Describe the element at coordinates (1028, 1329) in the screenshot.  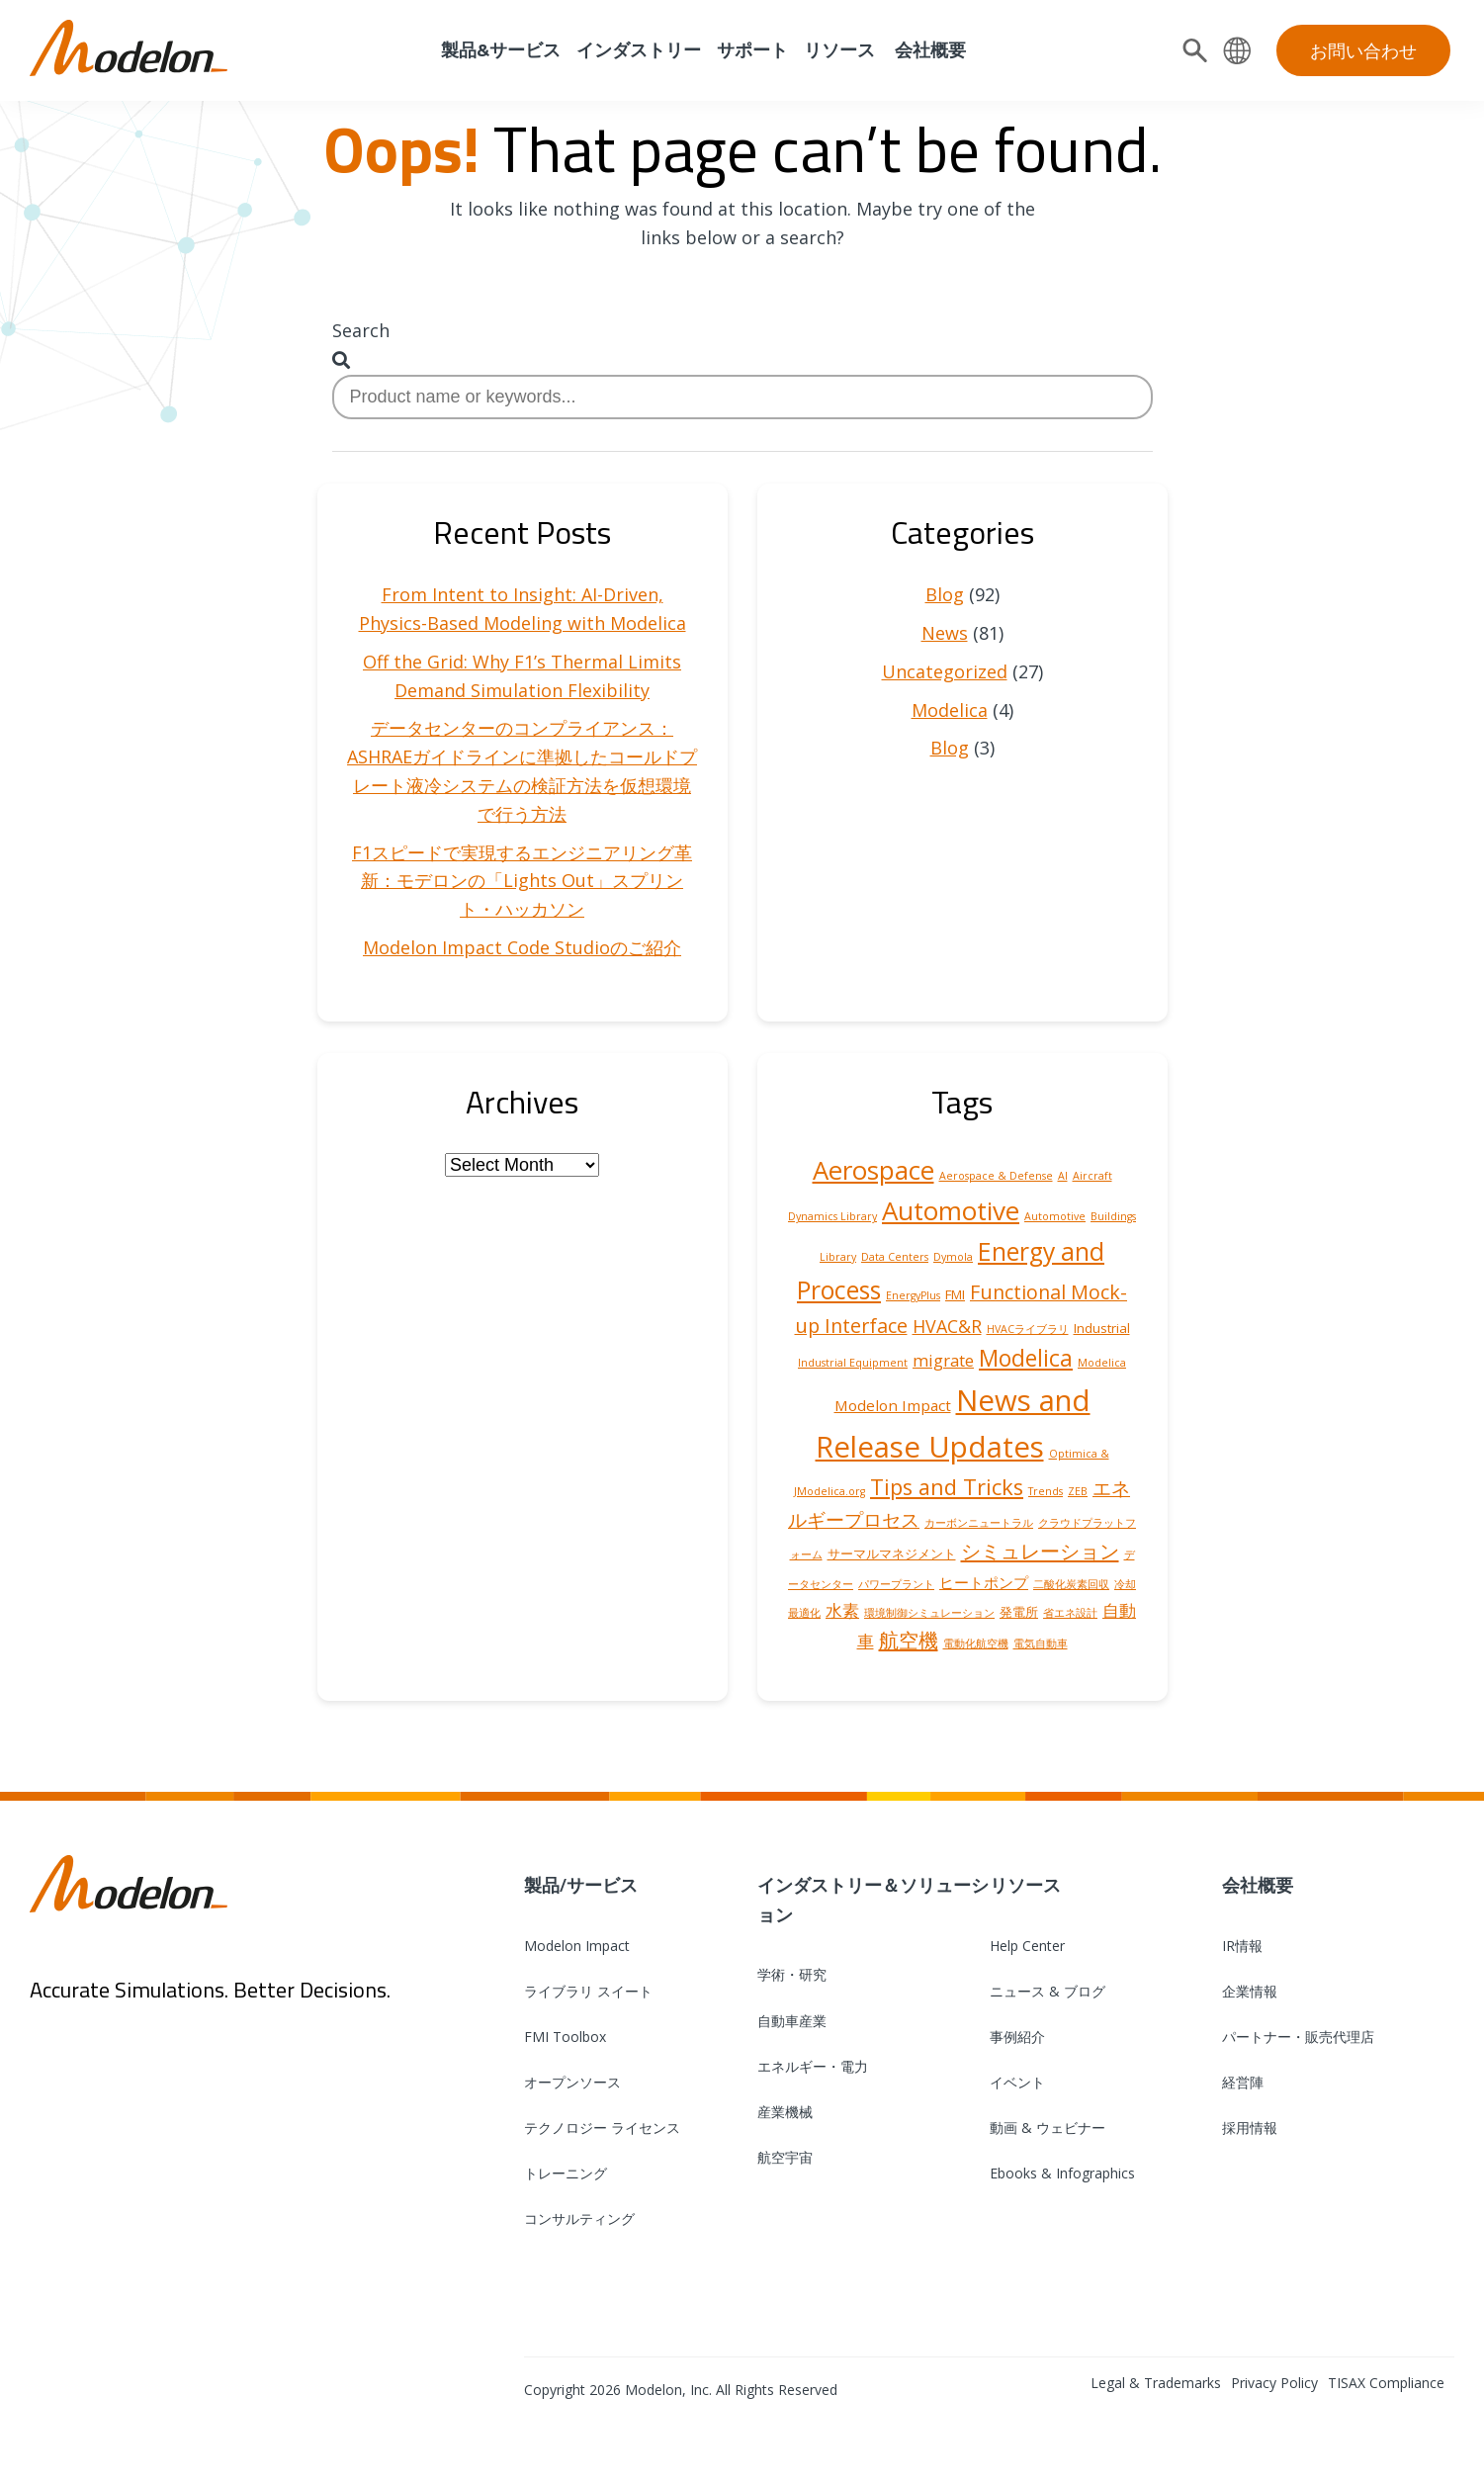
I see `HVACライブラリ [HVACライブラリ (1 item)]` at that location.